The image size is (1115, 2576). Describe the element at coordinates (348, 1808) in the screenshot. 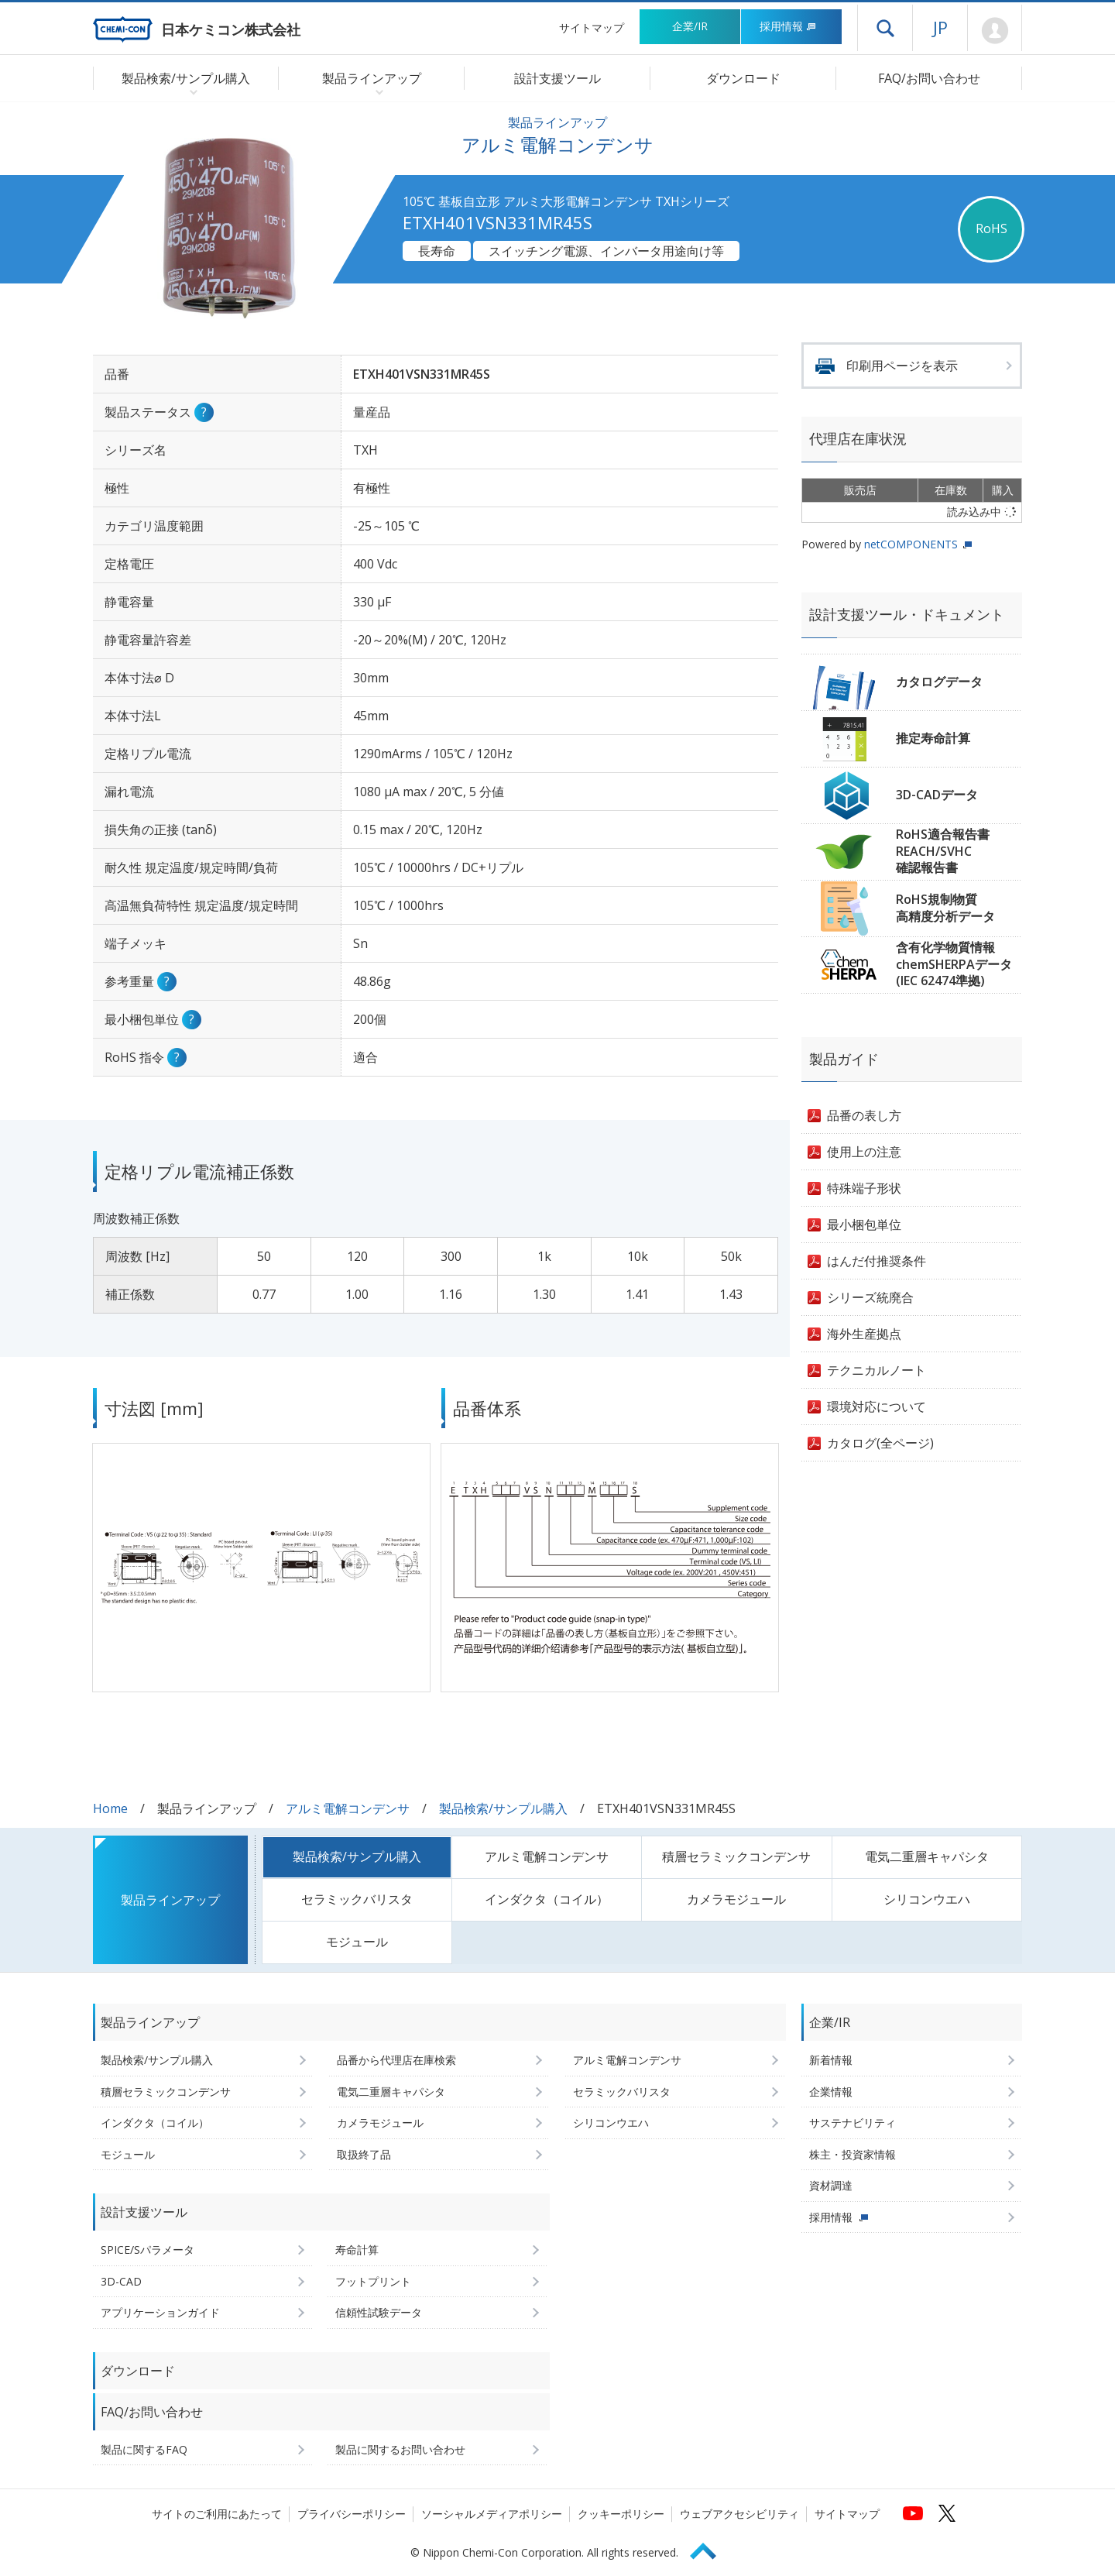

I see `アルミ電解コンデンサ` at that location.